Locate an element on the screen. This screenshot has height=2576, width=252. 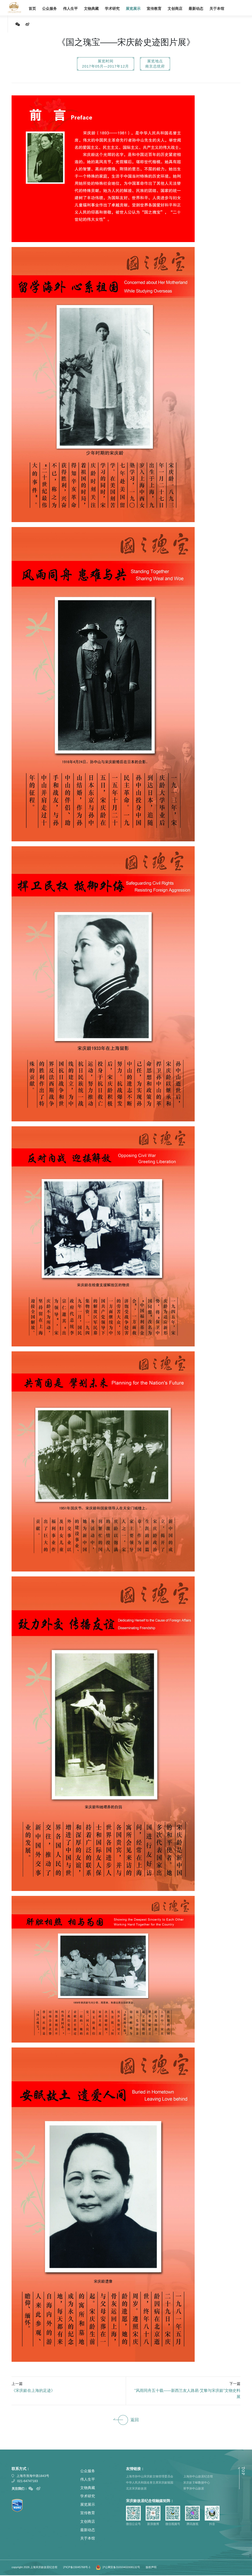
文物典藏 is located at coordinates (91, 9).